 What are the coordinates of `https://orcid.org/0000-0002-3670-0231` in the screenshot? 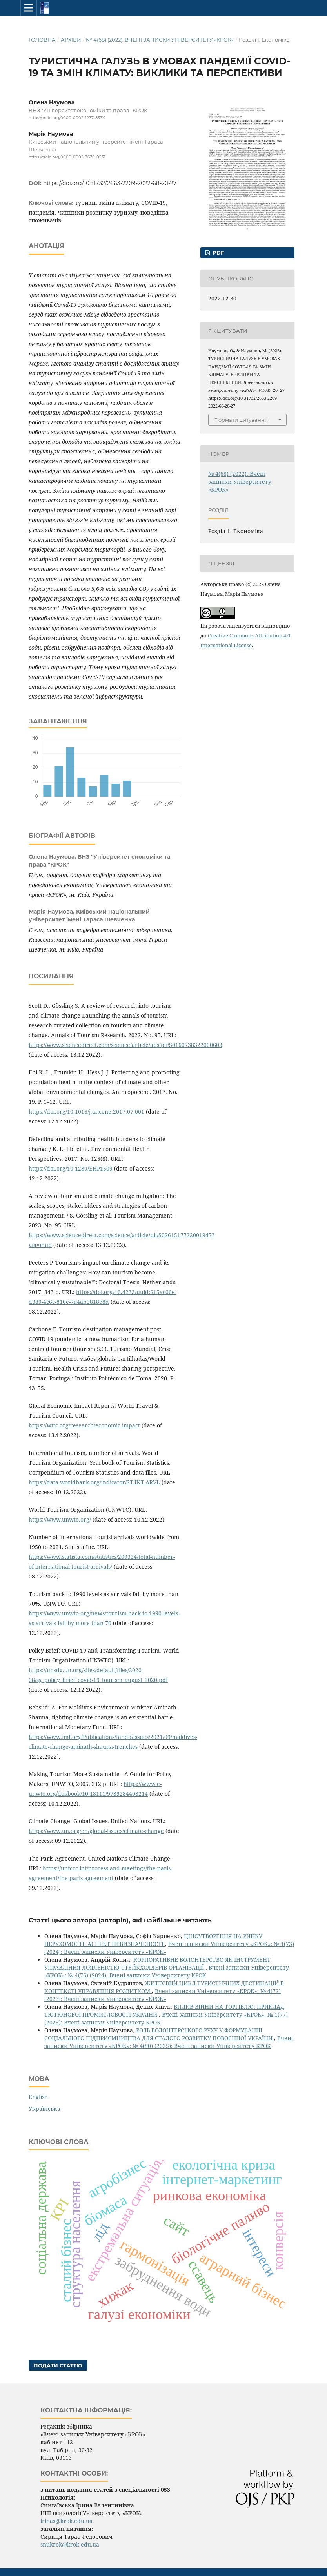 It's located at (67, 157).